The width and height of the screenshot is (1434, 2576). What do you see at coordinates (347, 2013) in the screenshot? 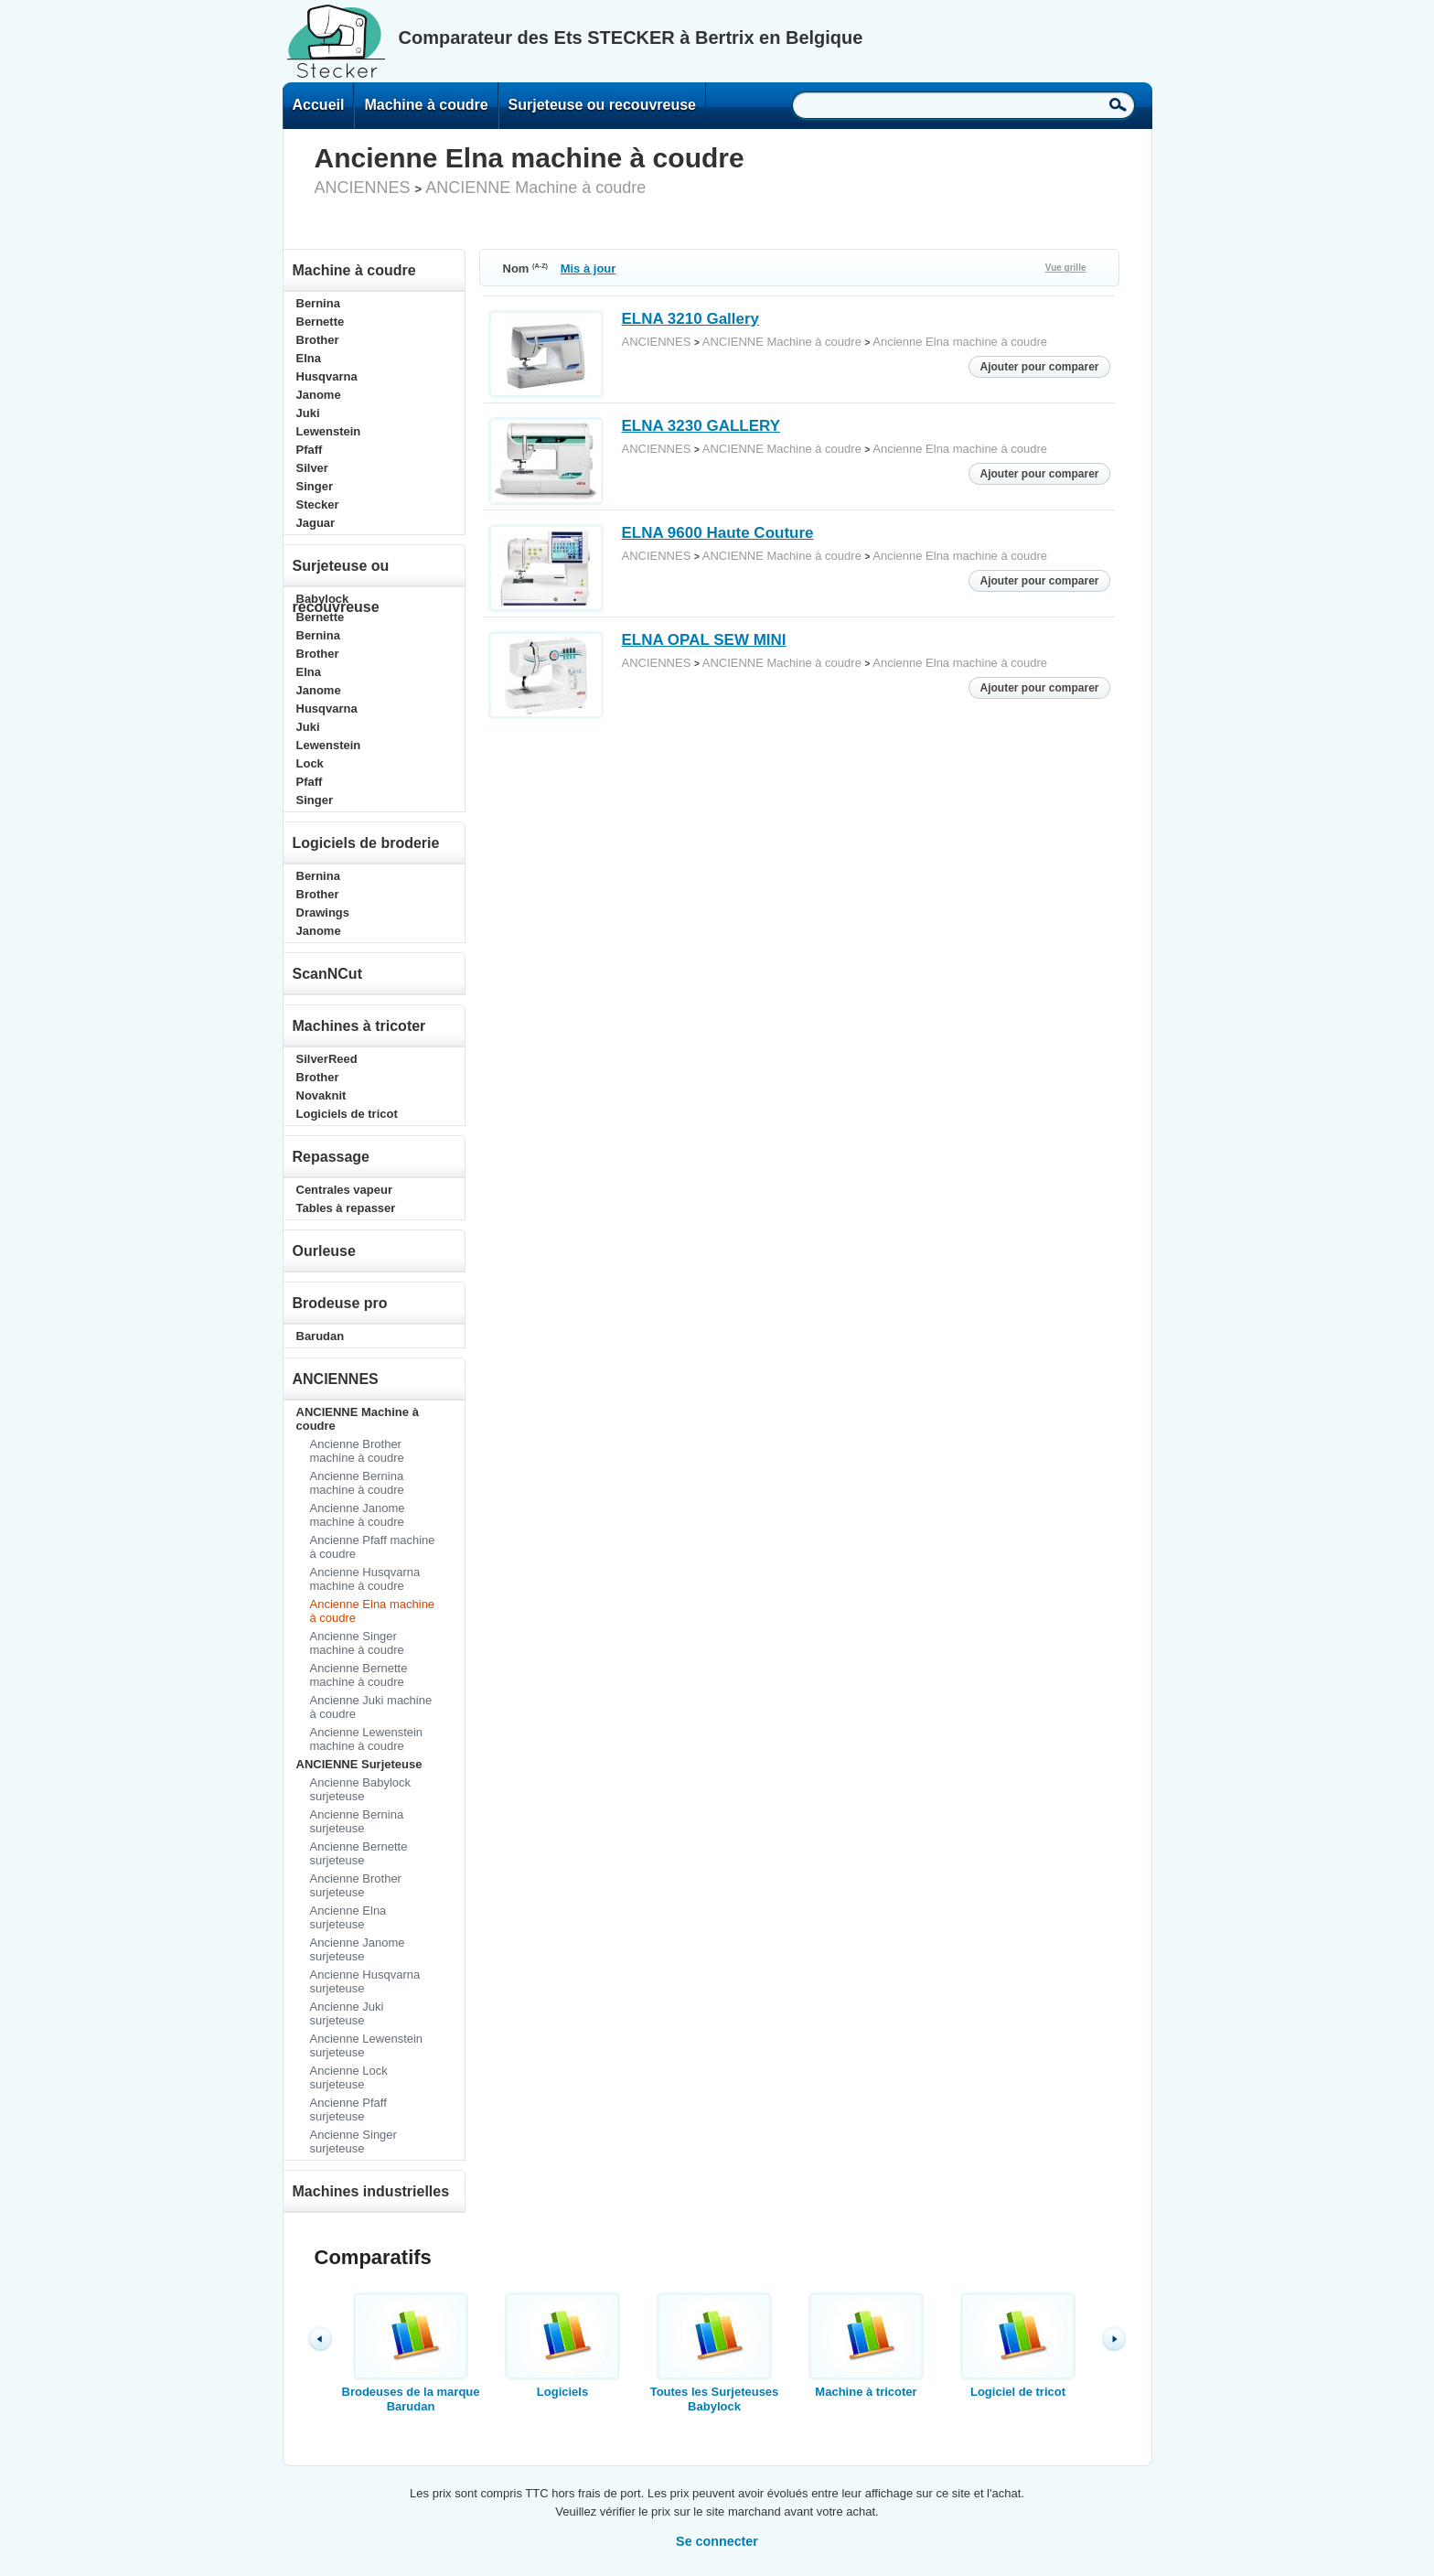
I see `Ancienne Juki surjeteuse` at bounding box center [347, 2013].